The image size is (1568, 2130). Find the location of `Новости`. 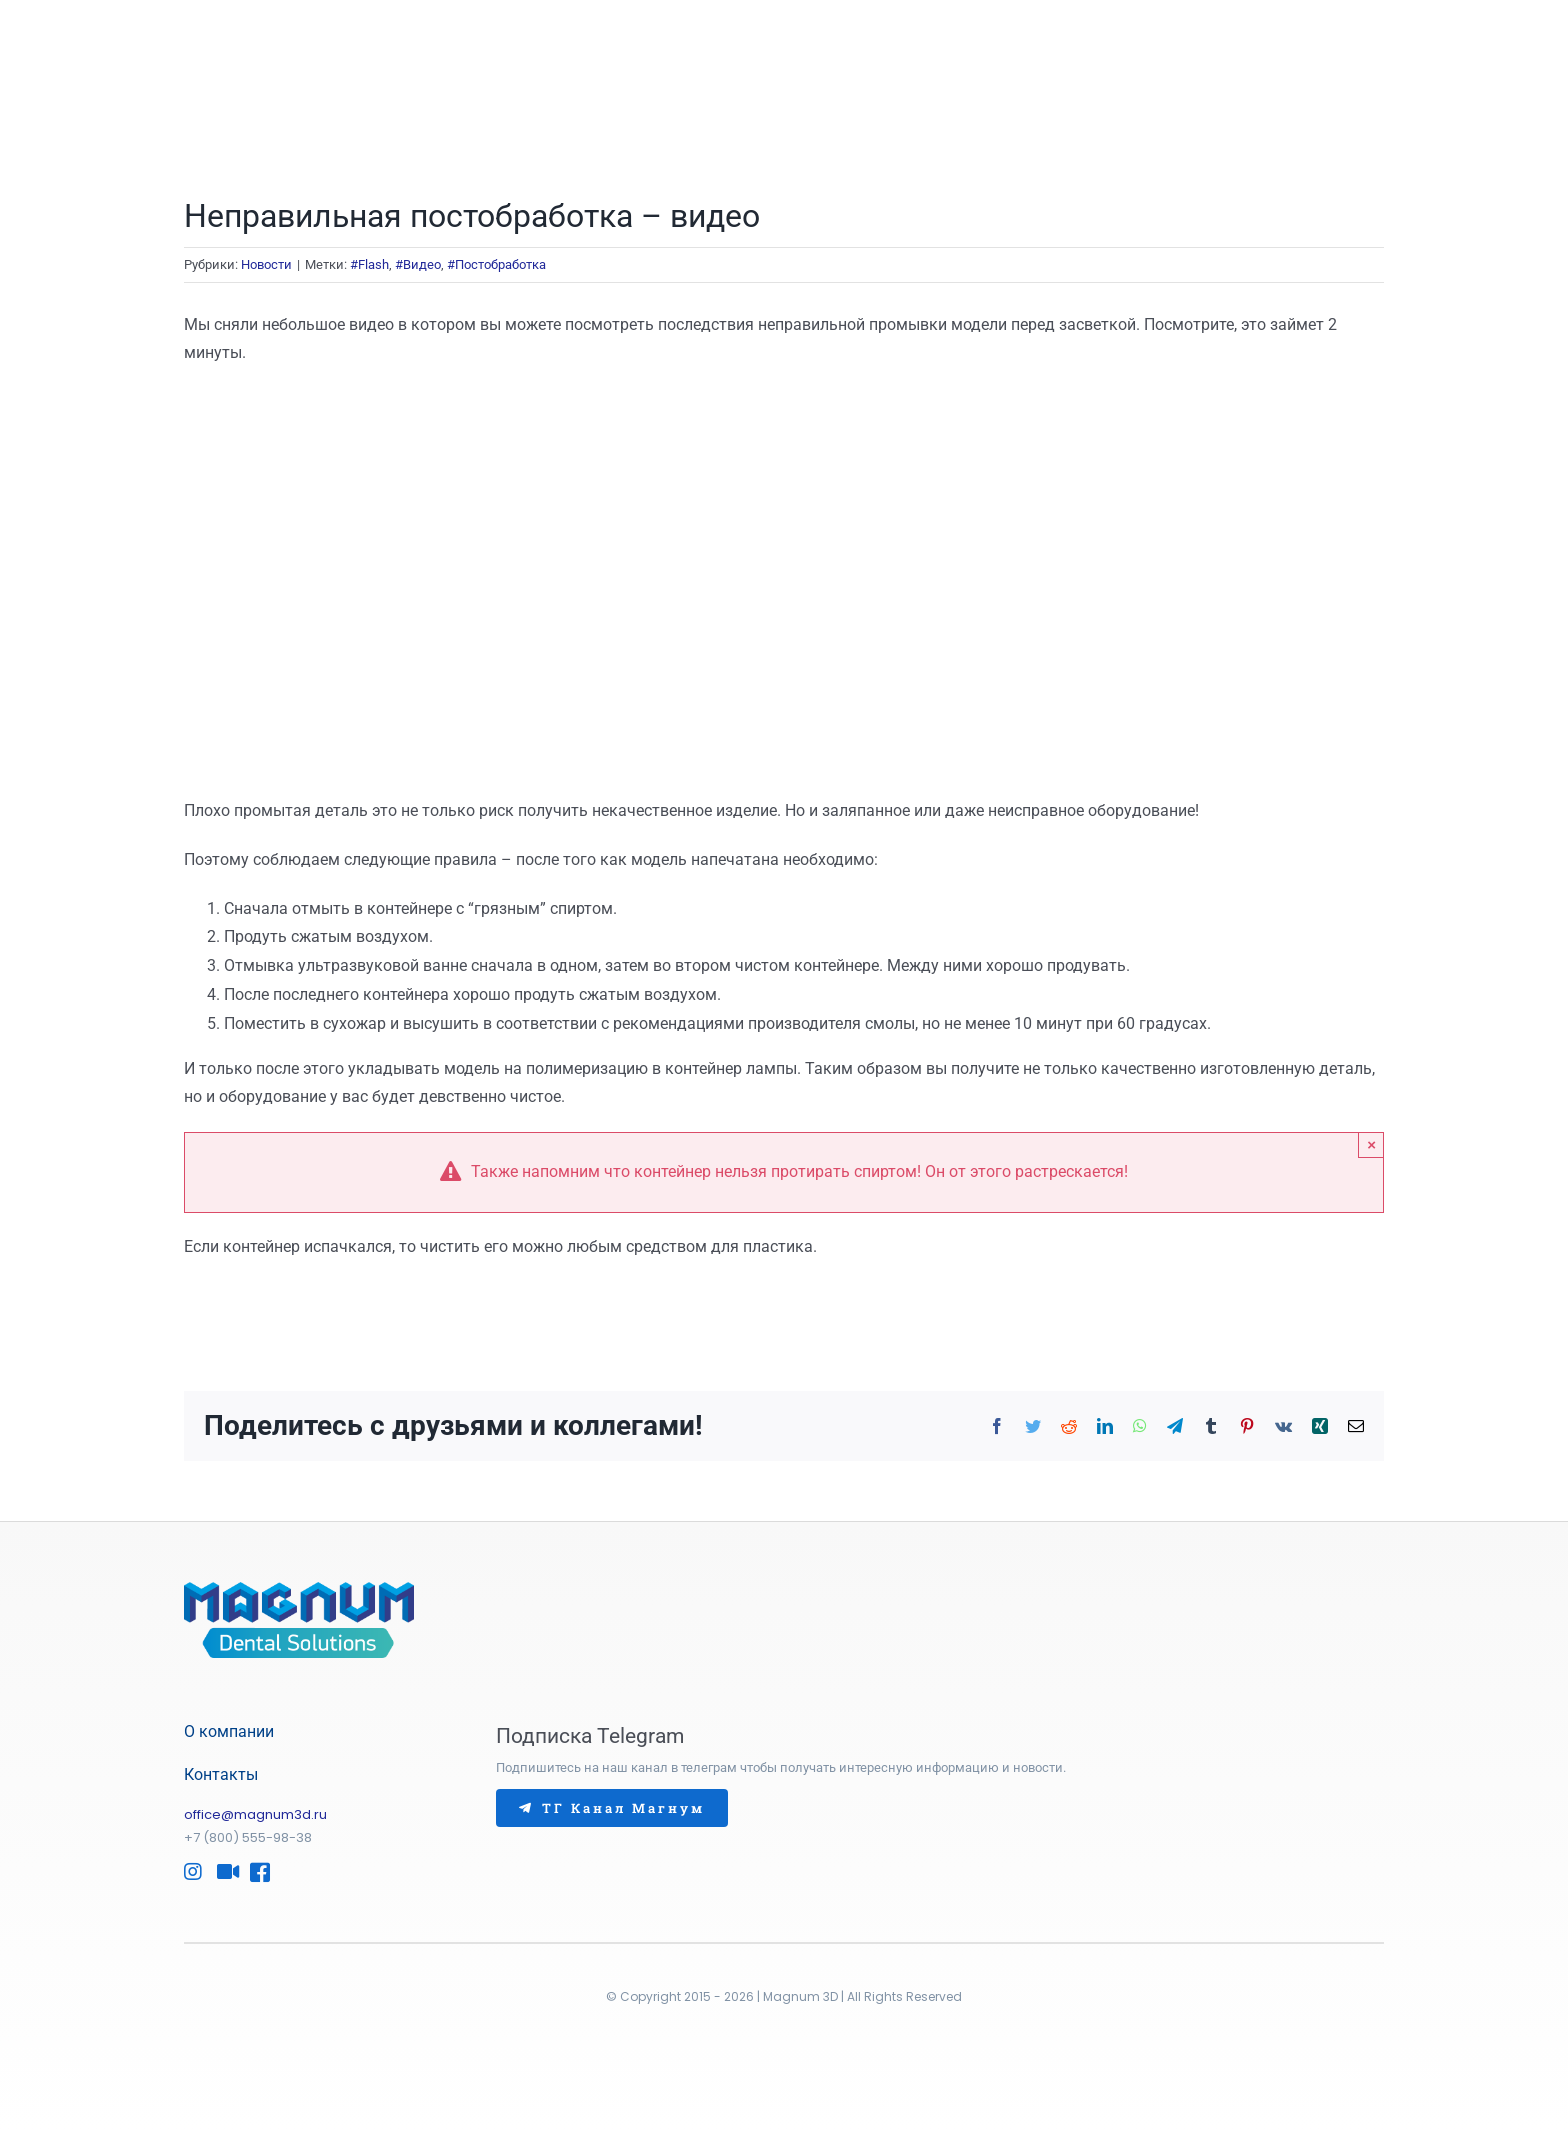

Новости is located at coordinates (266, 264).